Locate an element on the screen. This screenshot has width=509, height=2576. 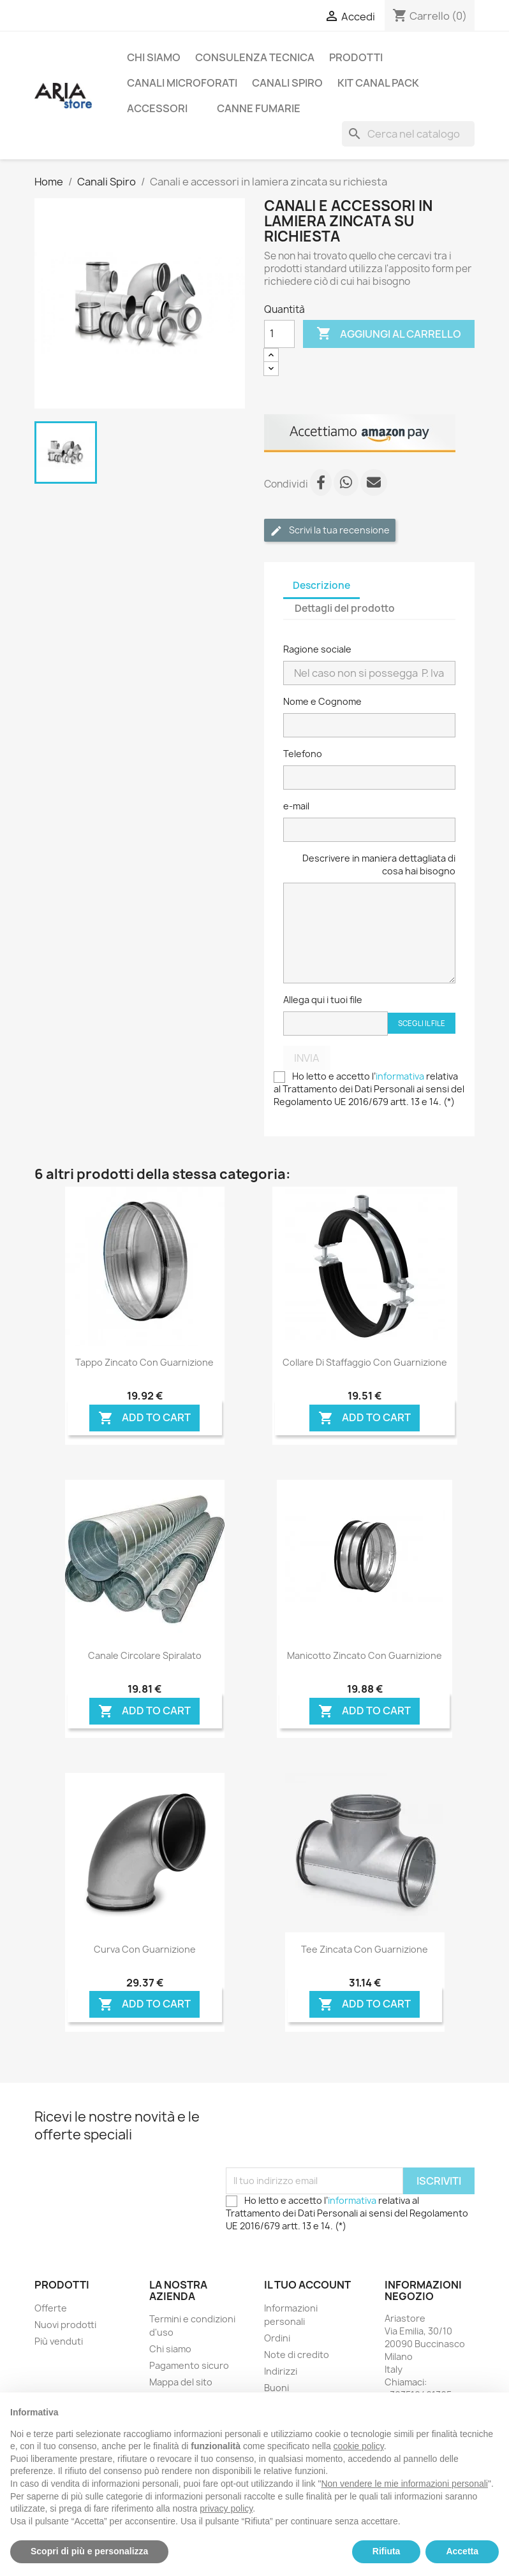
Mappa del sito is located at coordinates (180, 2382).